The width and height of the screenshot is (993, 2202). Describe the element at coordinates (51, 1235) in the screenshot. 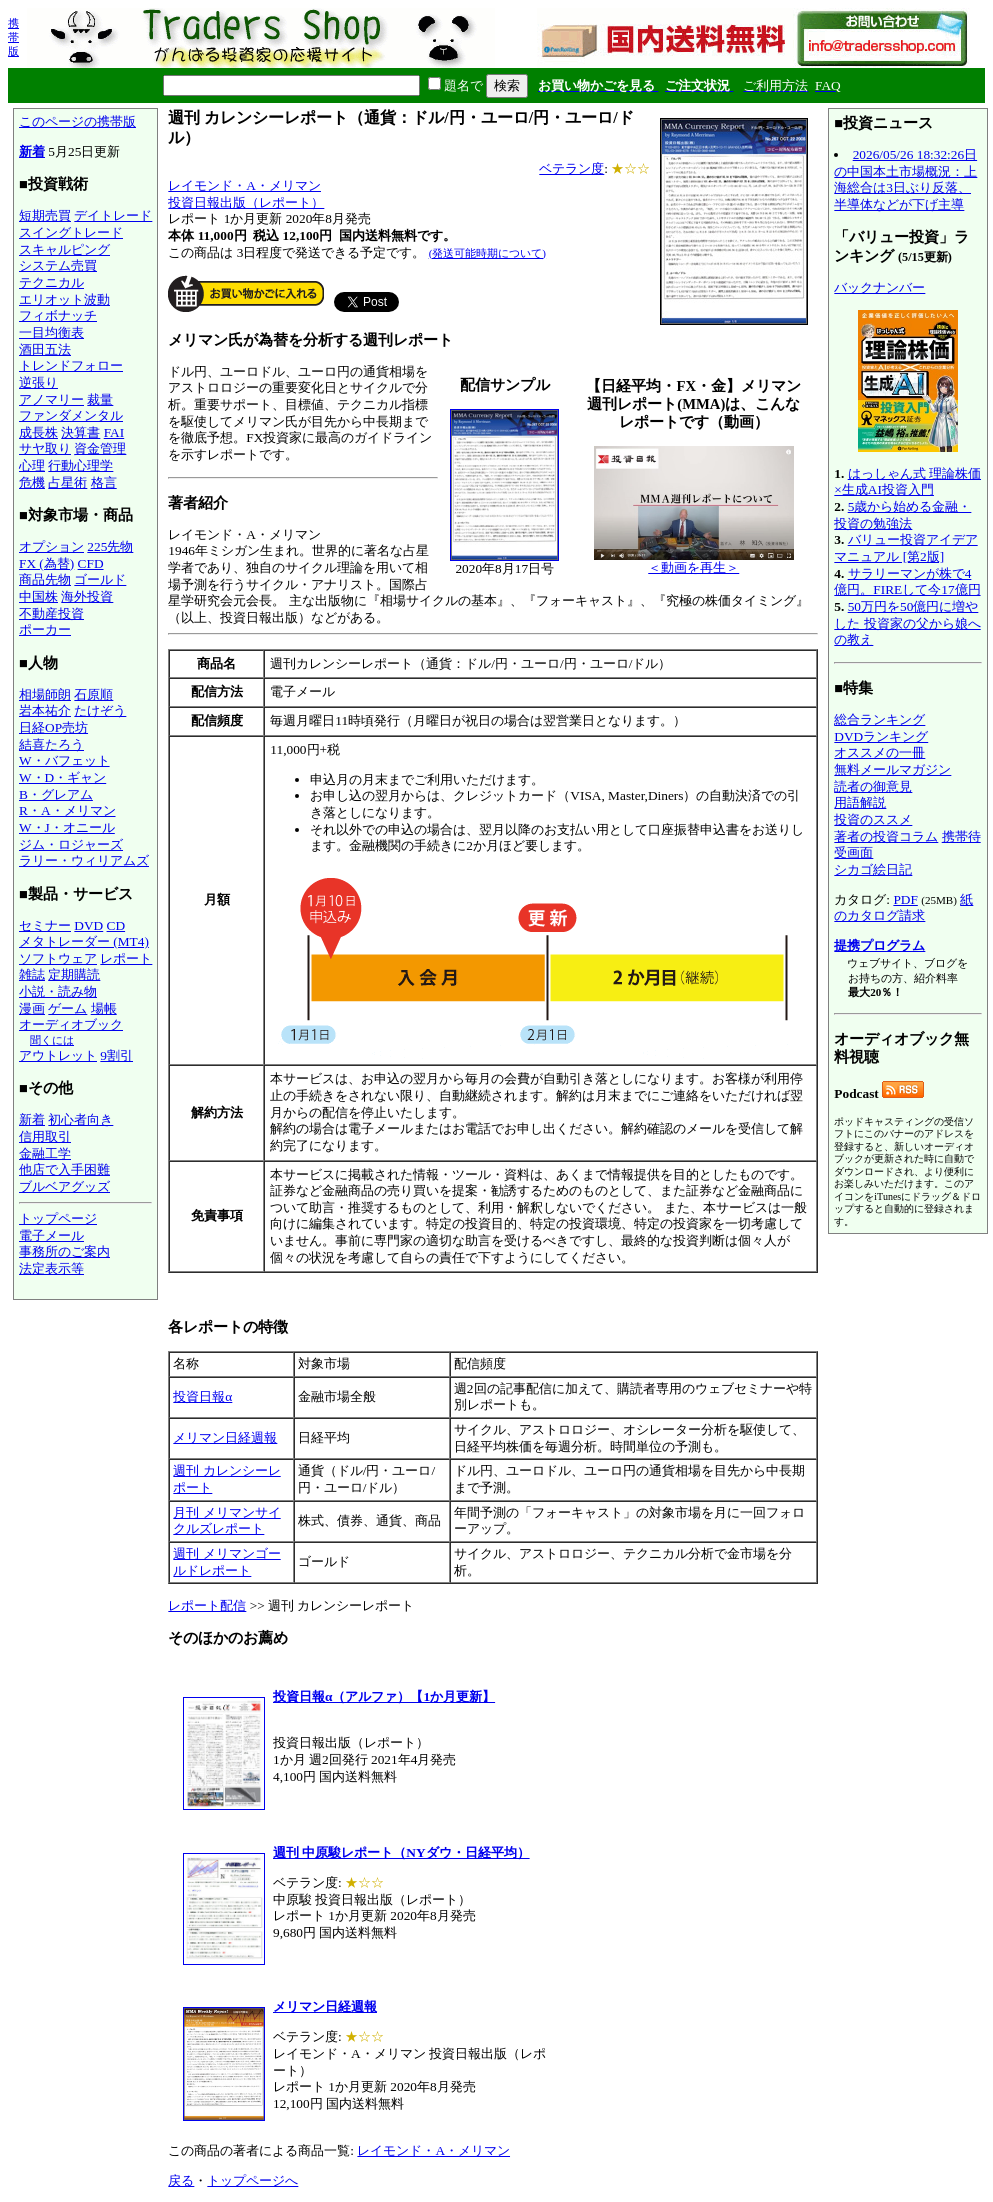

I see `電子メール` at that location.